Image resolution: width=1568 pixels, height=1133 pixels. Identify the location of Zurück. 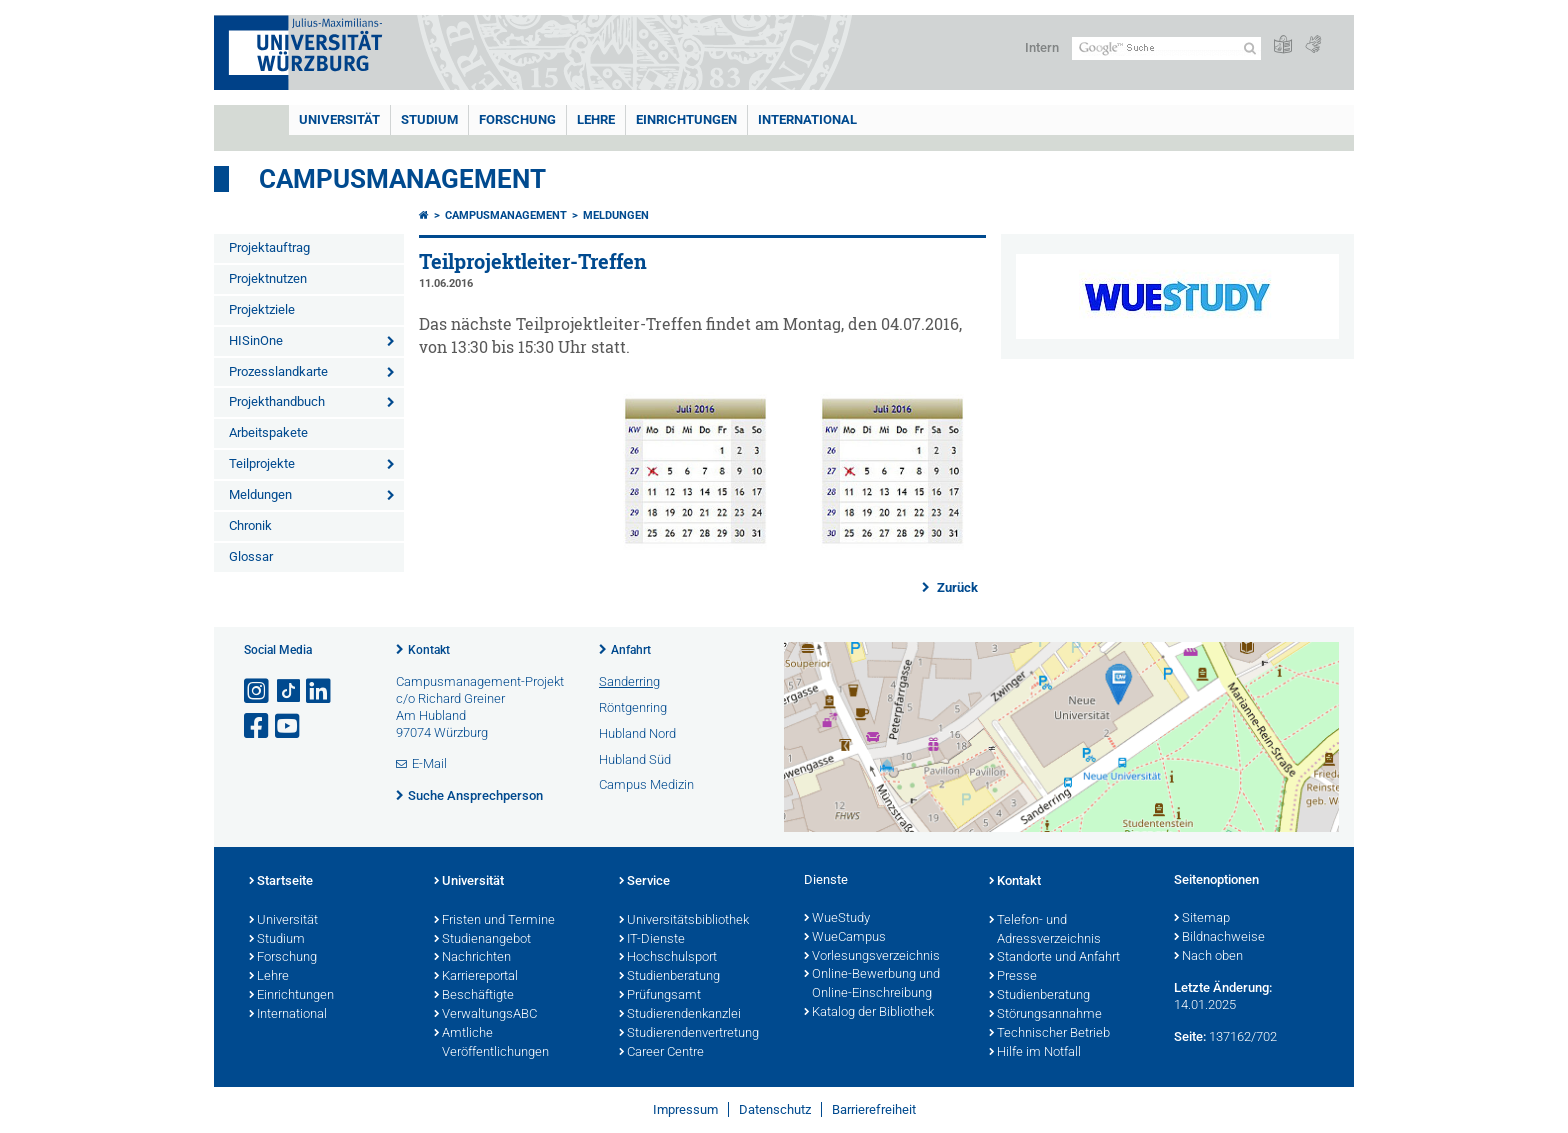
(956, 587).